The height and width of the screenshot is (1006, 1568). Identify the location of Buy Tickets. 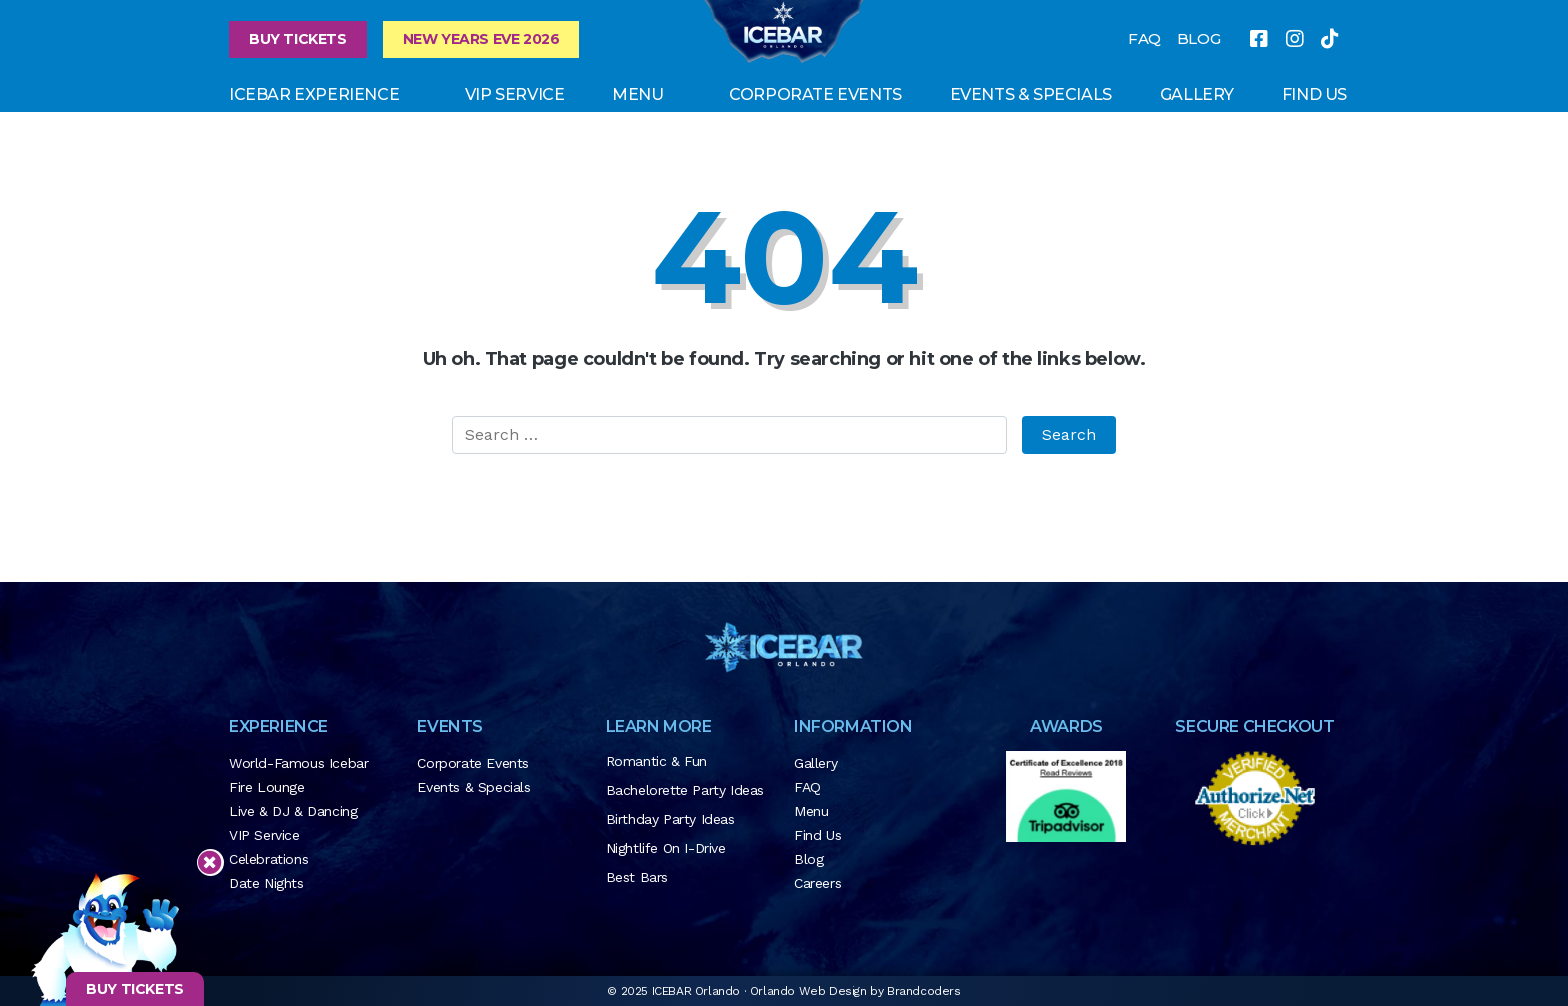
(298, 39).